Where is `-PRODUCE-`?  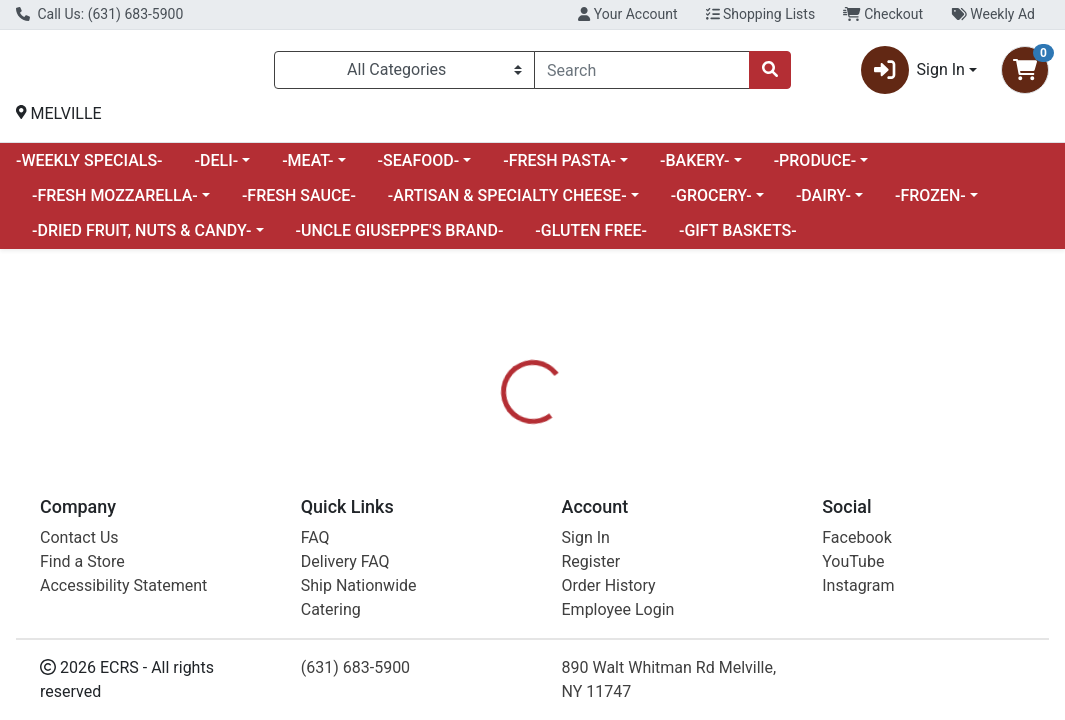 -PRODUCE- is located at coordinates (815, 168).